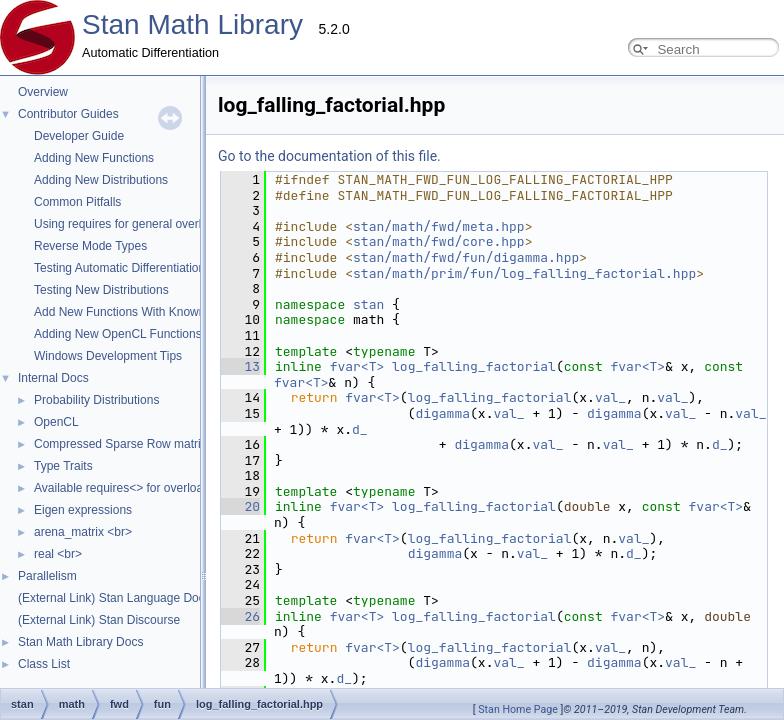 The width and height of the screenshot is (784, 720). Describe the element at coordinates (53, 378) in the screenshot. I see `Internal Docs` at that location.